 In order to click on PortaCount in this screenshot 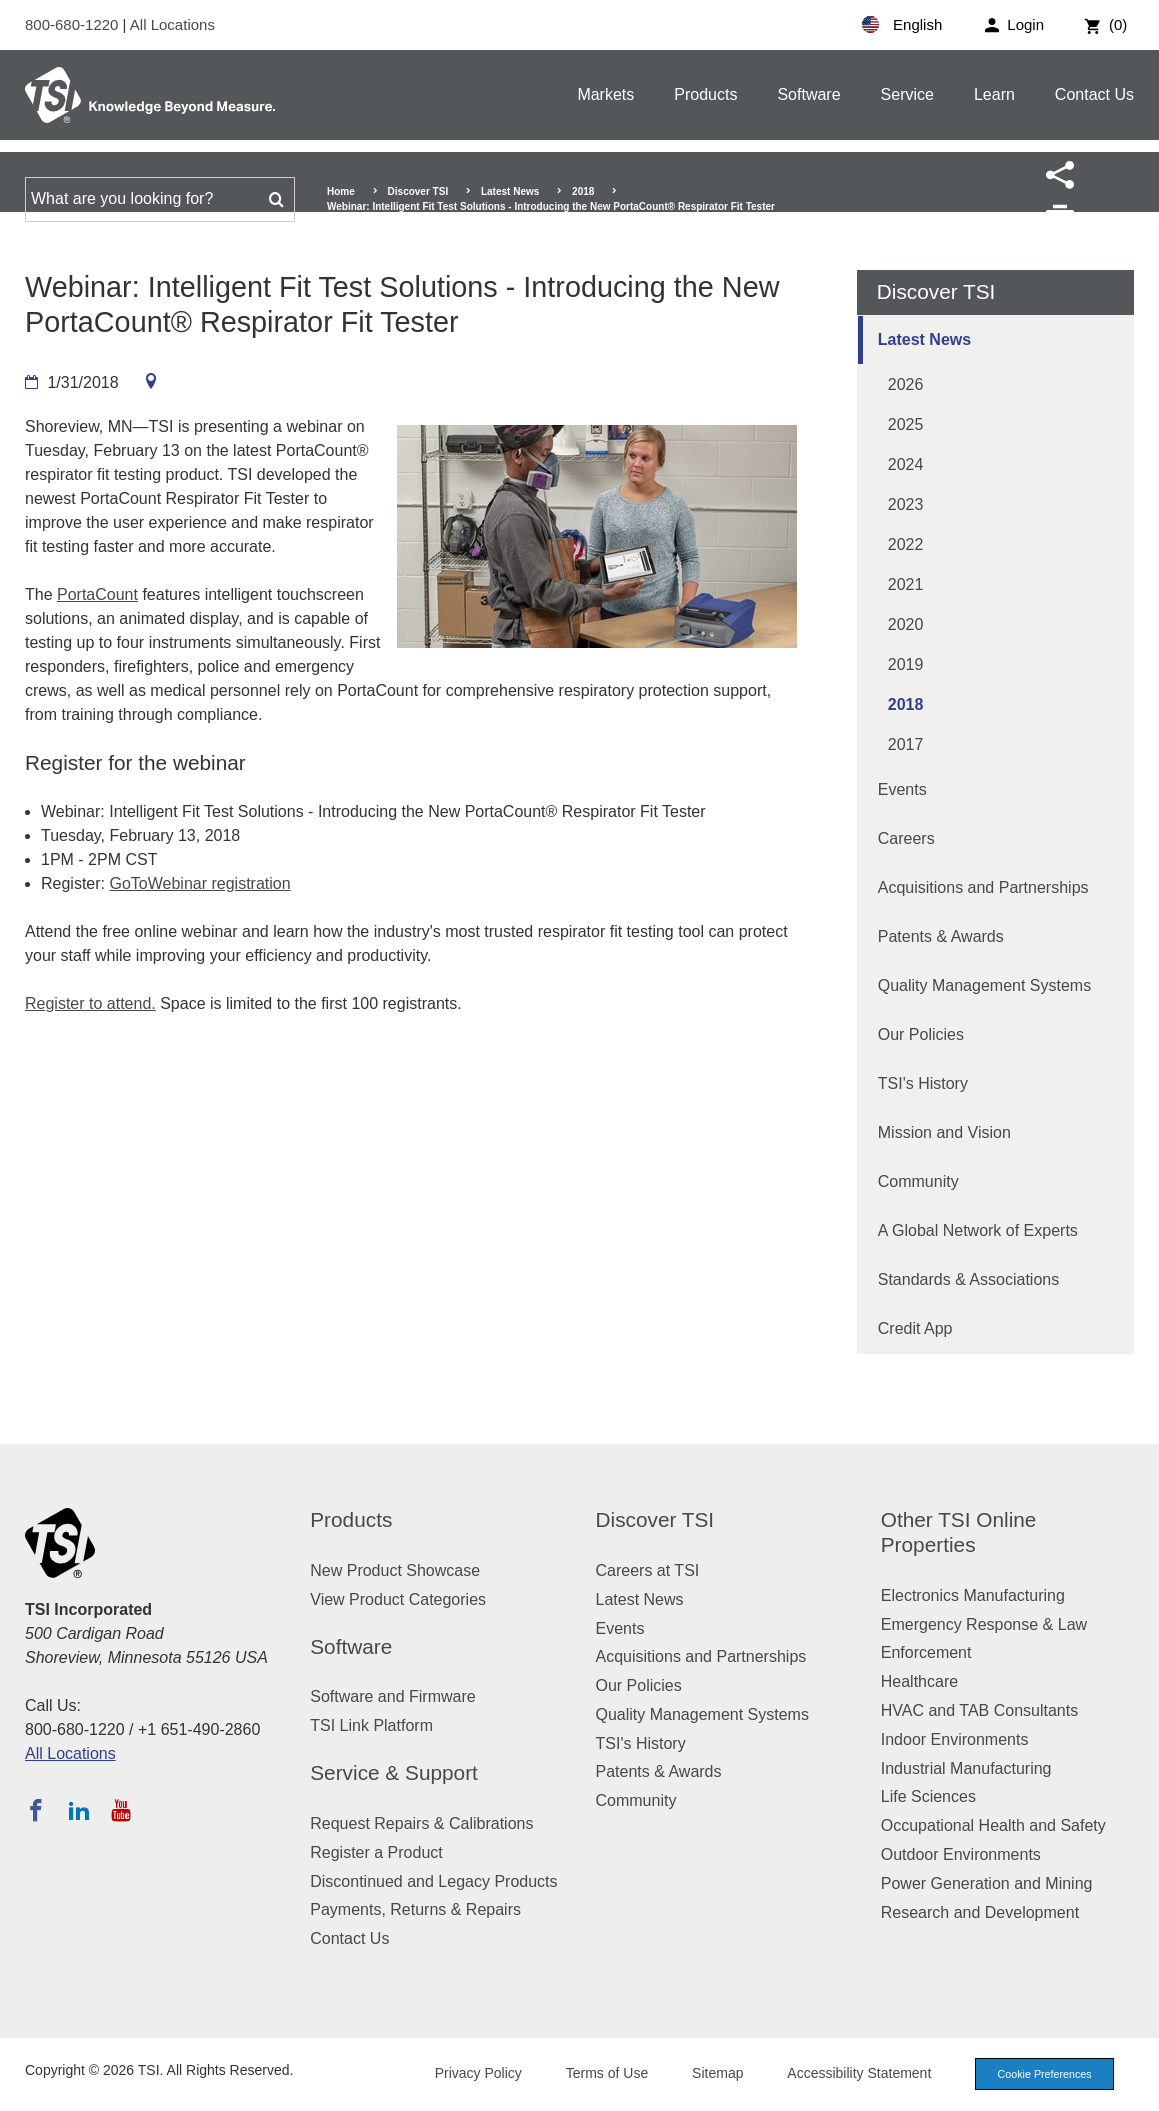, I will do `click(97, 594)`.